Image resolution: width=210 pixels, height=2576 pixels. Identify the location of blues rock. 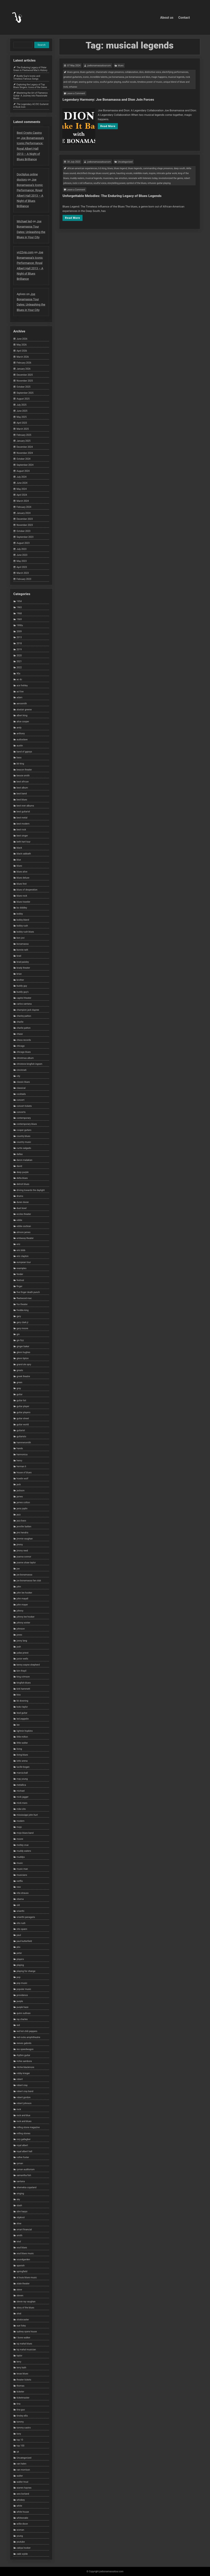
(22, 895).